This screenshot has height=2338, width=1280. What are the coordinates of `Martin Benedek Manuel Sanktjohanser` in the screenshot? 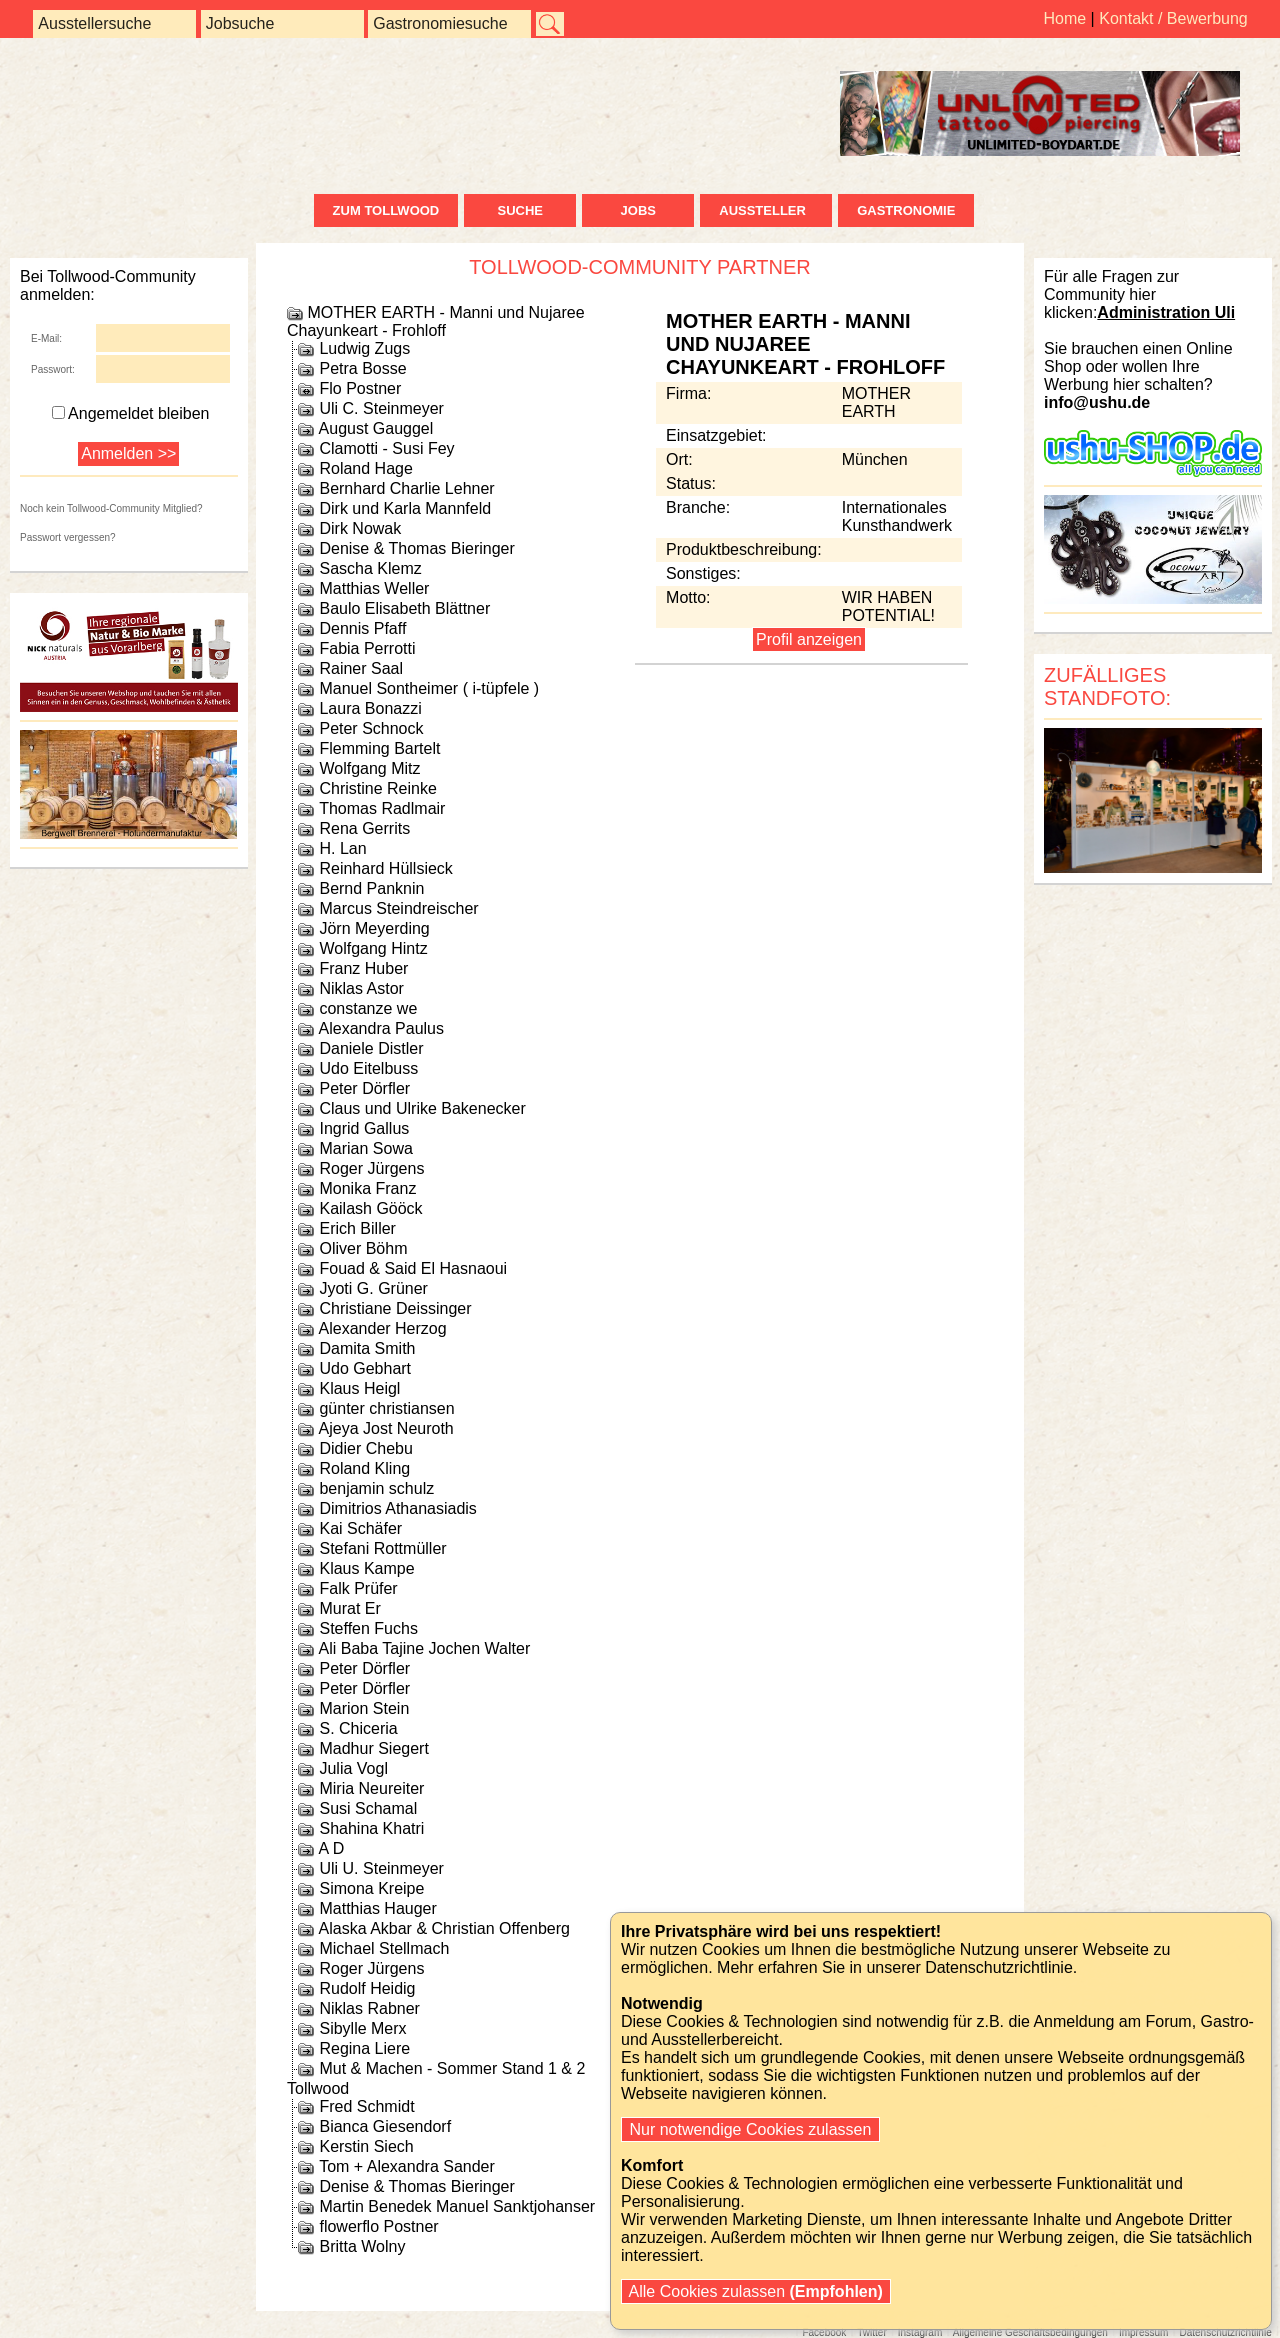 It's located at (457, 2206).